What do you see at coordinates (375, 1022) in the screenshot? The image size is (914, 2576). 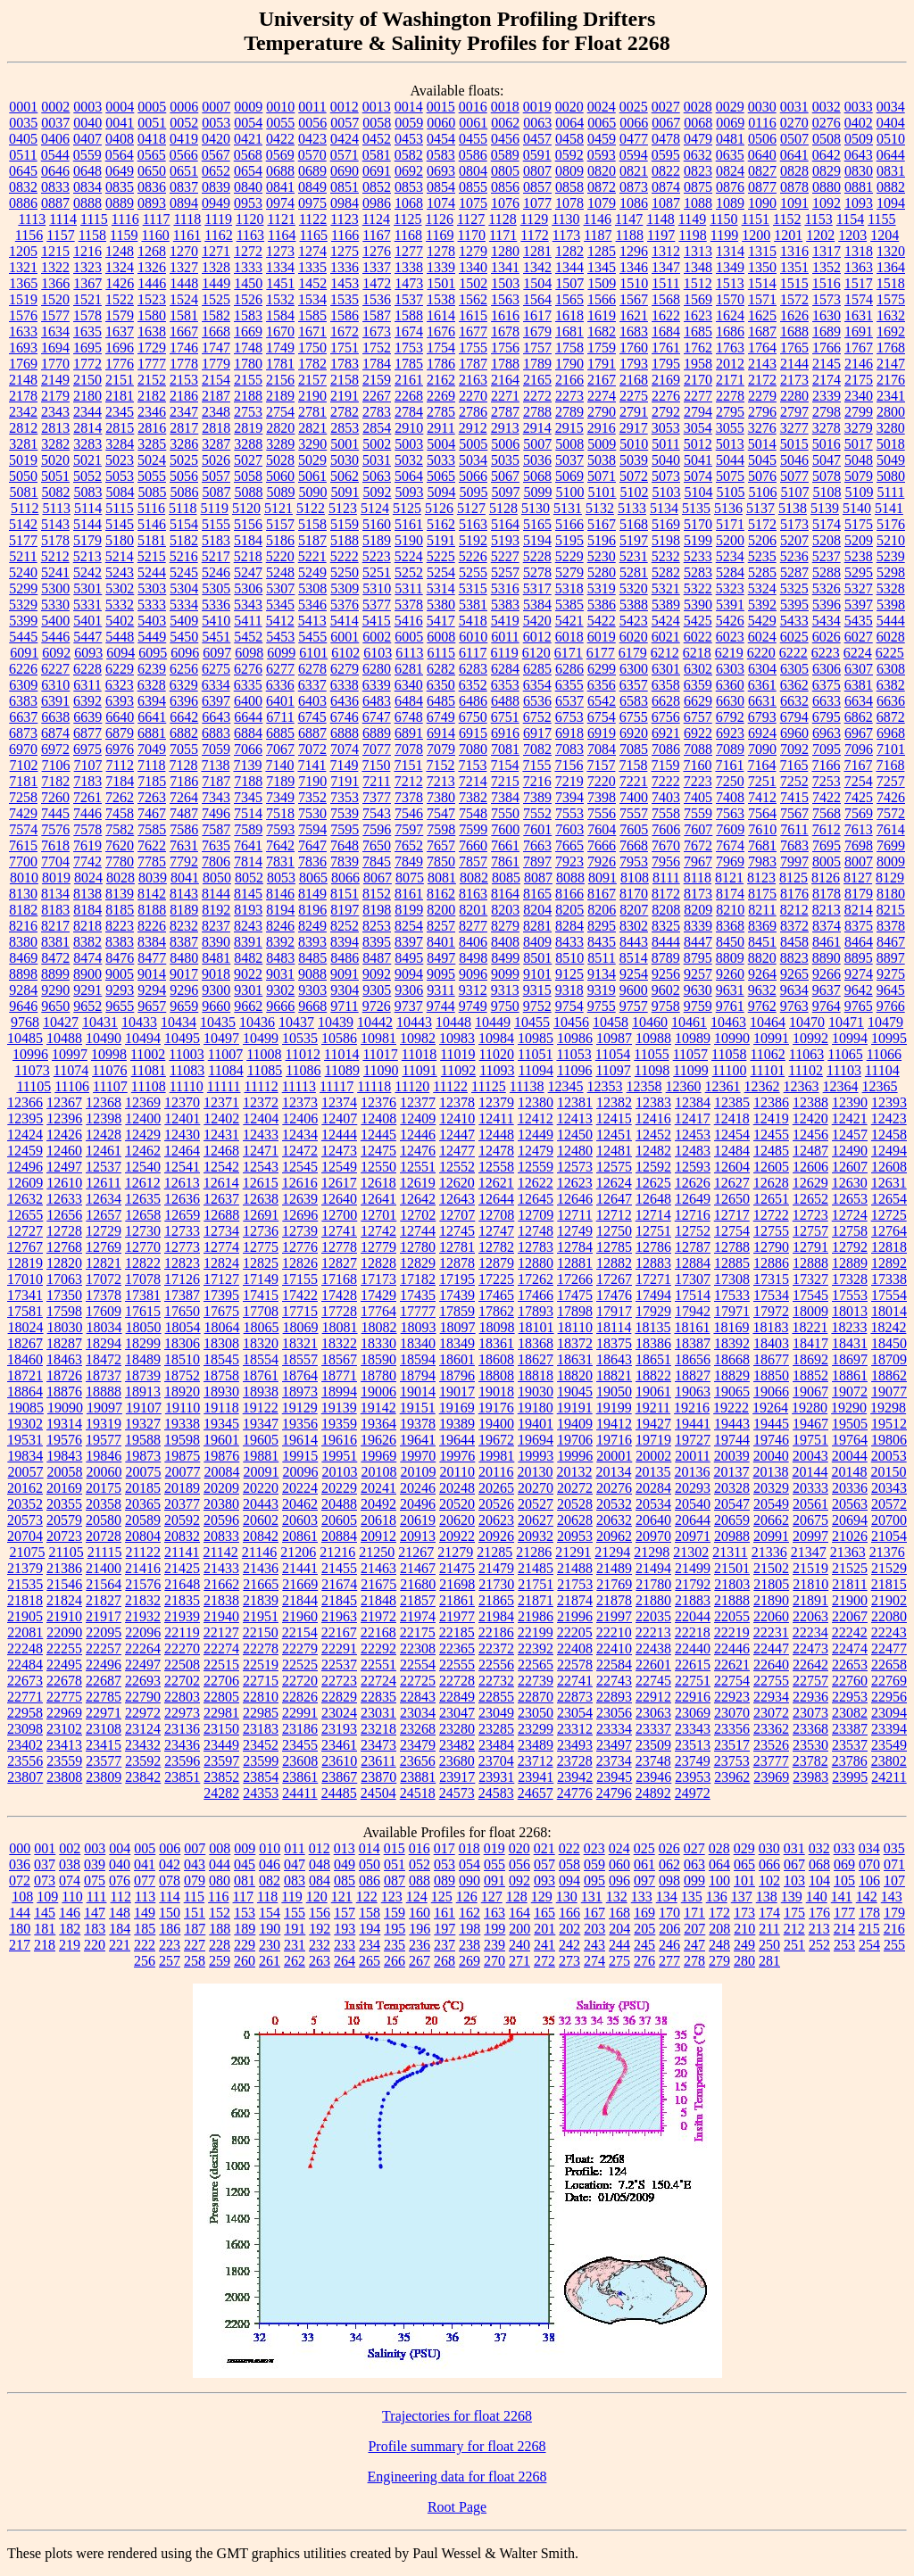 I see `10442` at bounding box center [375, 1022].